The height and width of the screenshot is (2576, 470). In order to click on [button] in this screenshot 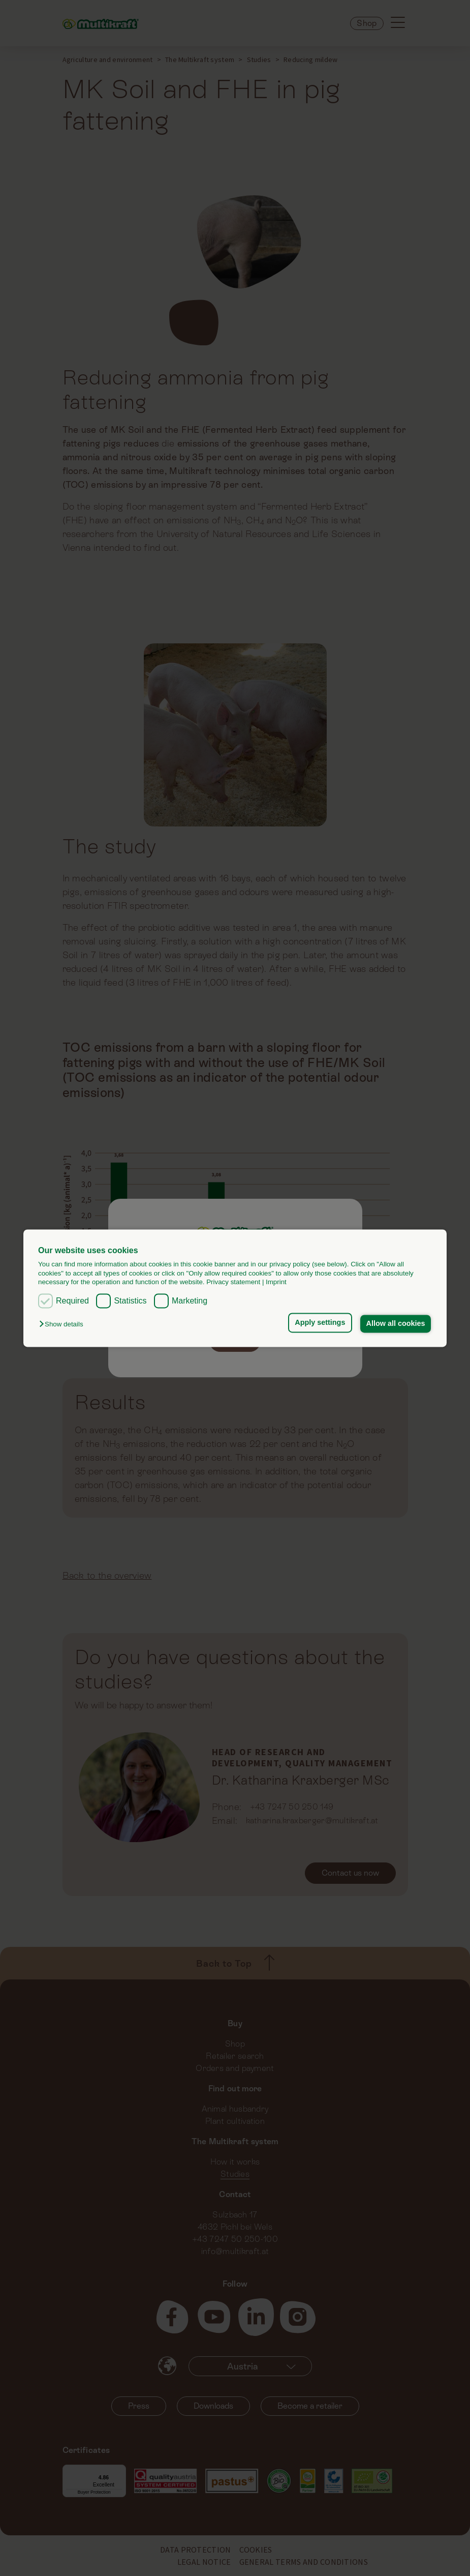, I will do `click(63, 1324)`.